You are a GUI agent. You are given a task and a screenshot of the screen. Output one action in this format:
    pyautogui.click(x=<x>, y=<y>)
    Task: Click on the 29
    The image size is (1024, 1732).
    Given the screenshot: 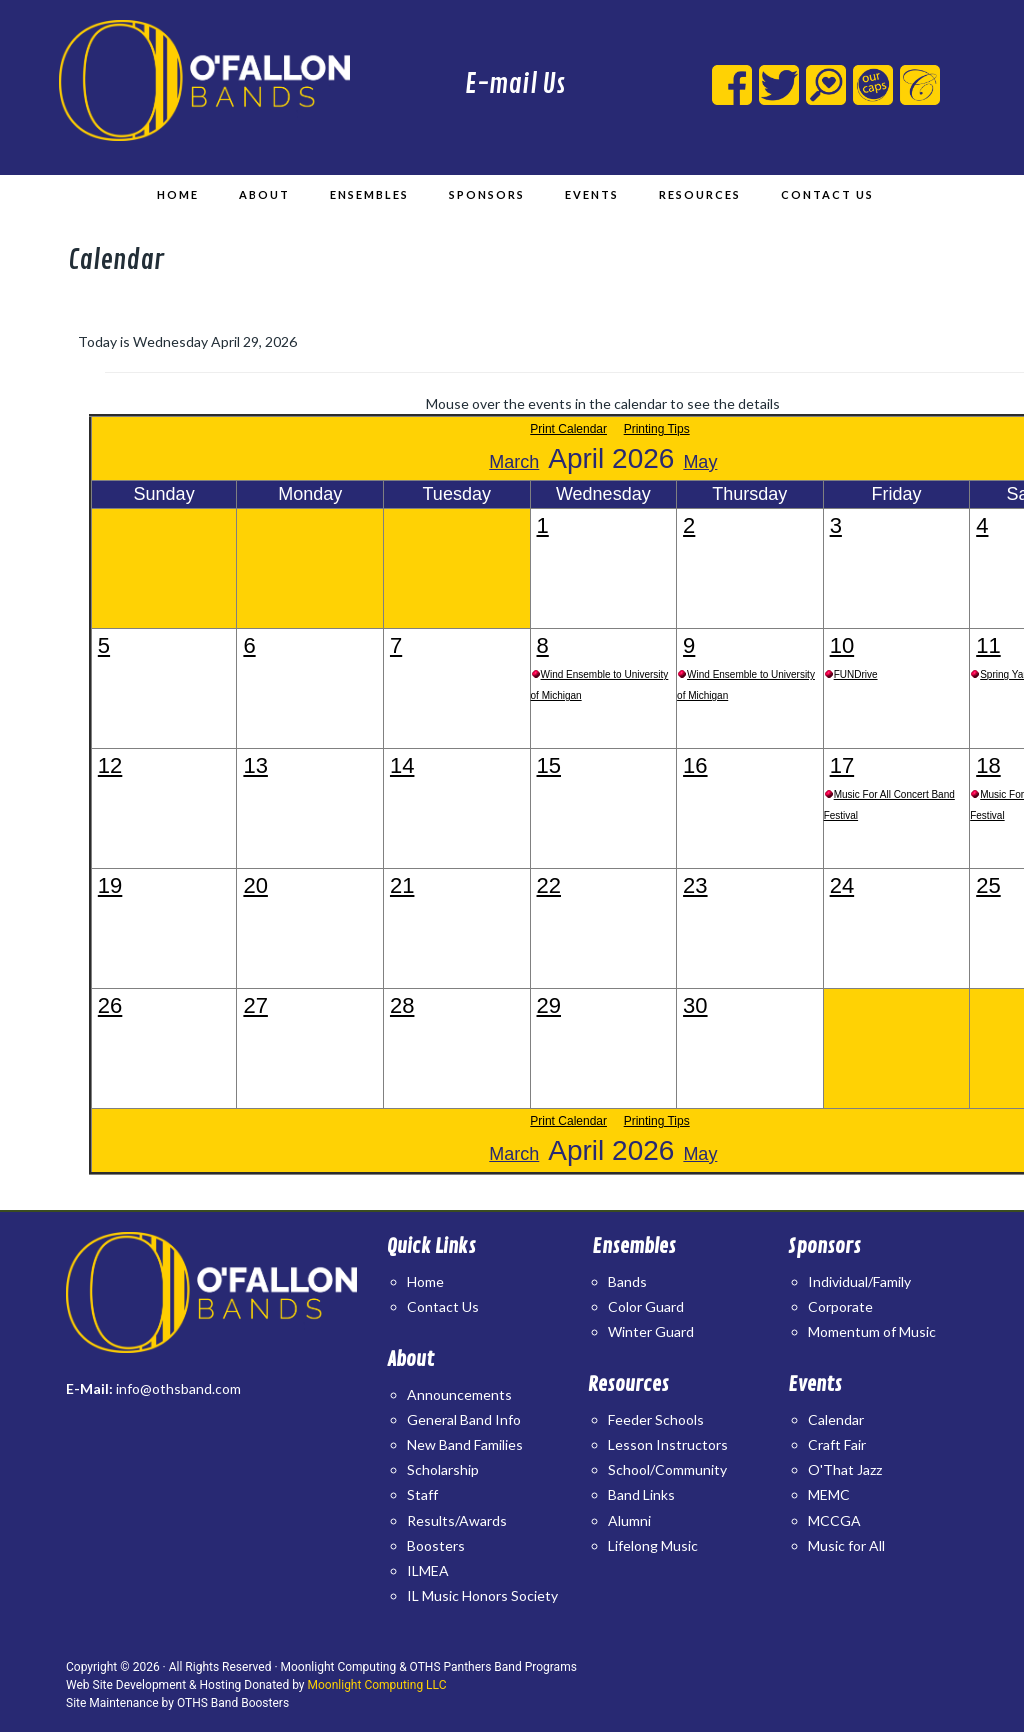 What is the action you would take?
    pyautogui.click(x=549, y=1005)
    